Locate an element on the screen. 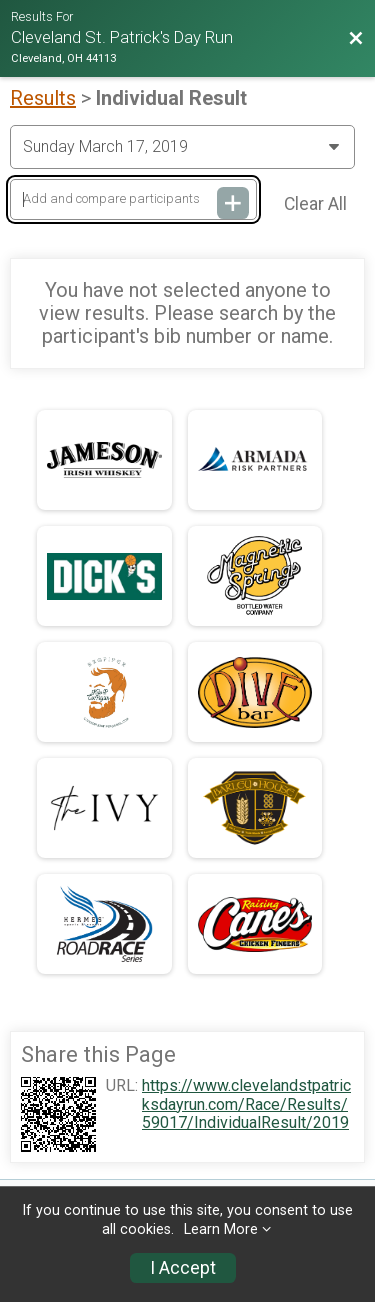  [Change Year] is located at coordinates (182, 147).